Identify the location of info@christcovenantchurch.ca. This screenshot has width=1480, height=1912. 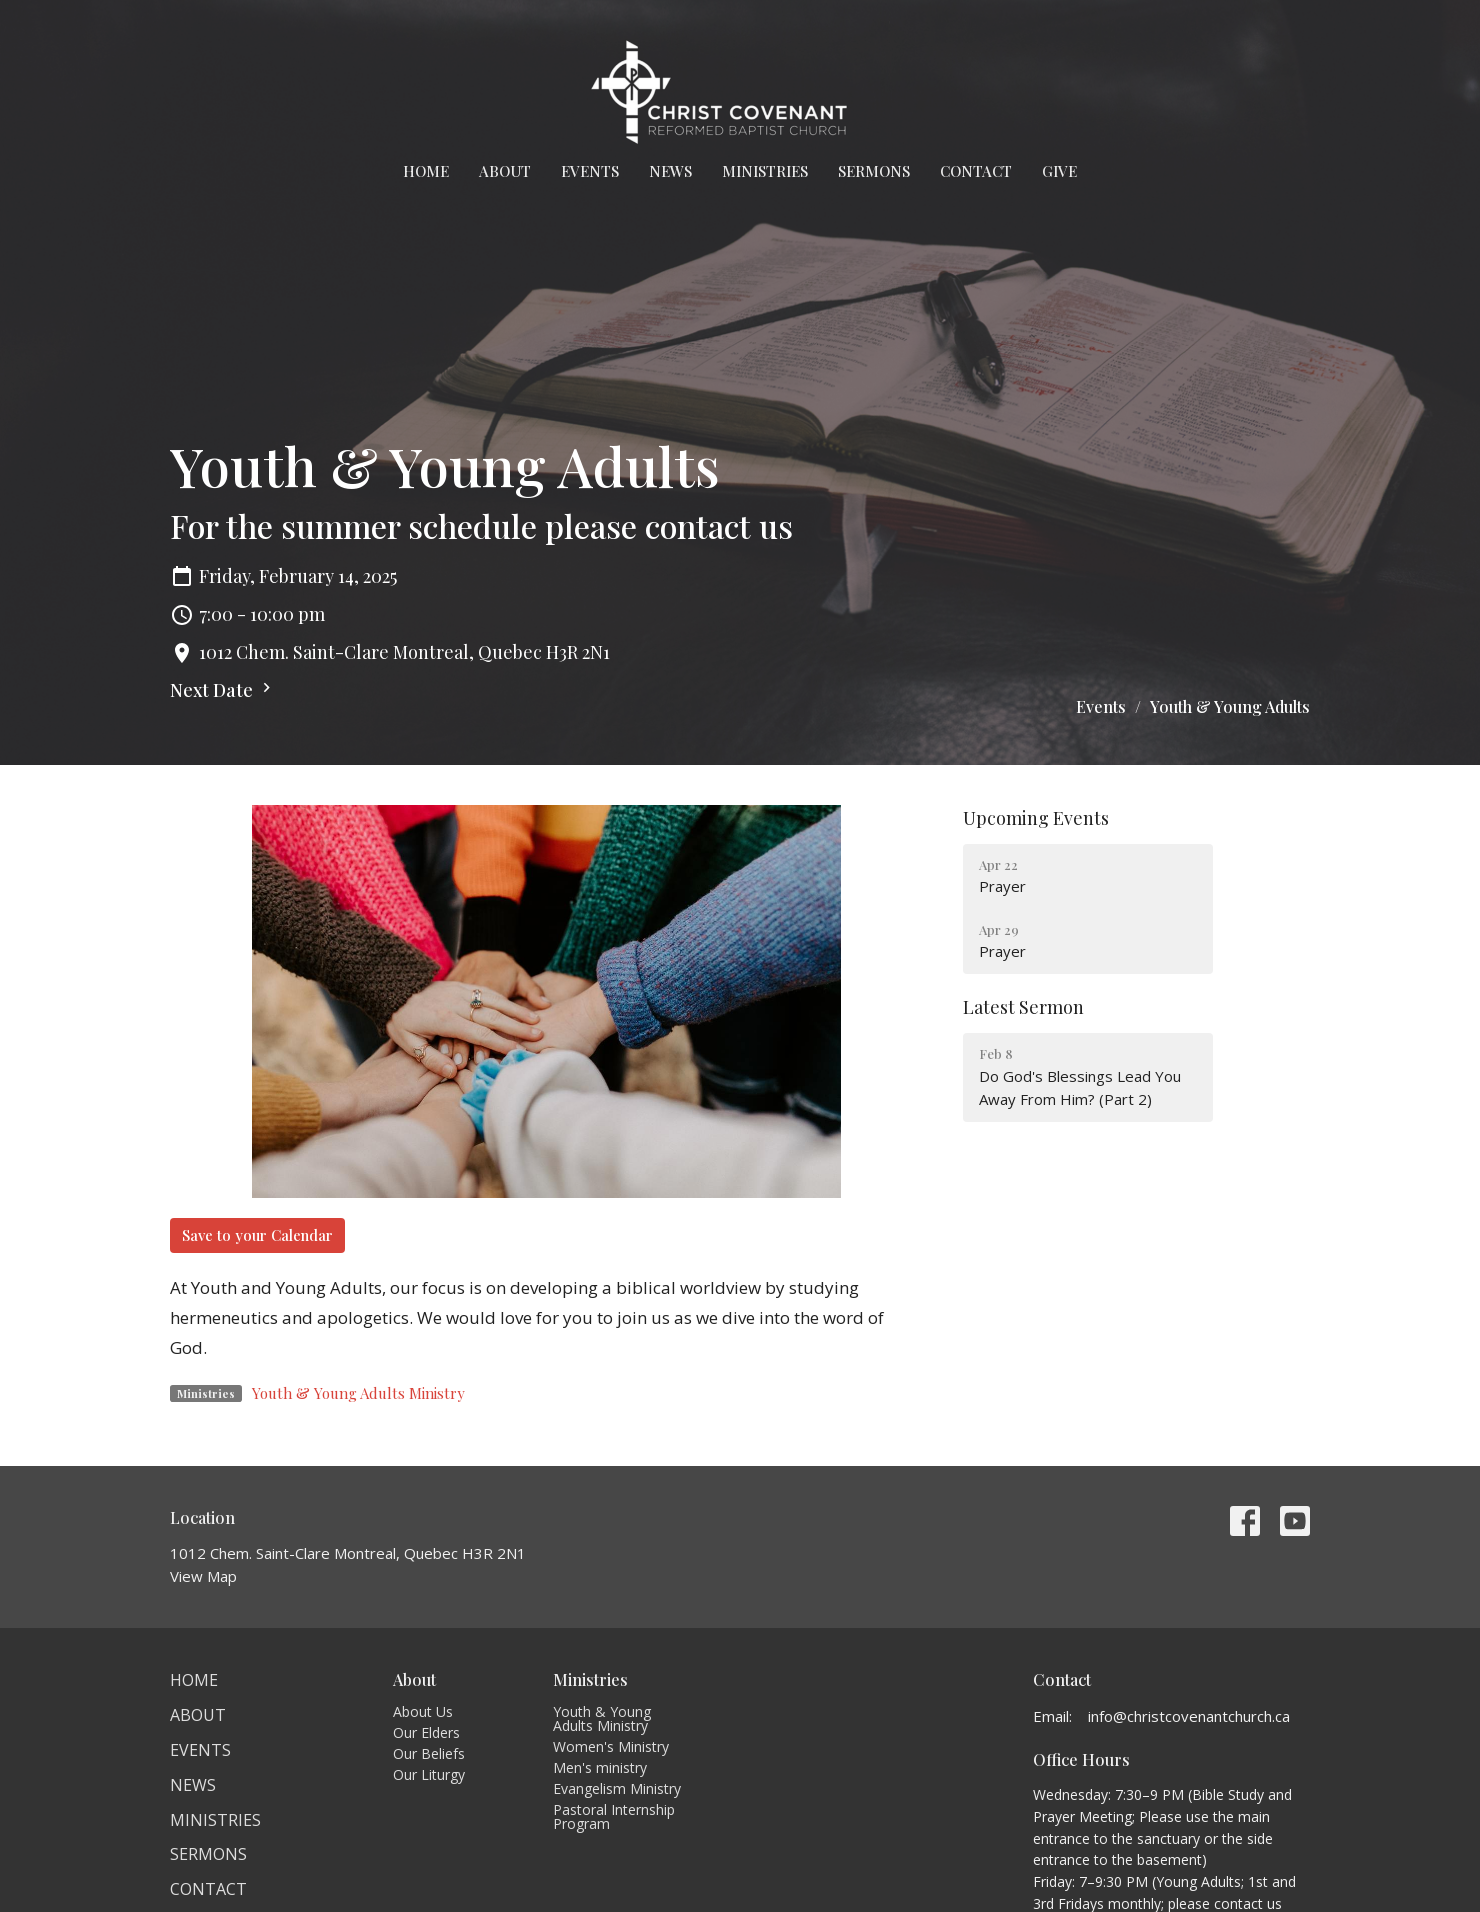
(1189, 1716).